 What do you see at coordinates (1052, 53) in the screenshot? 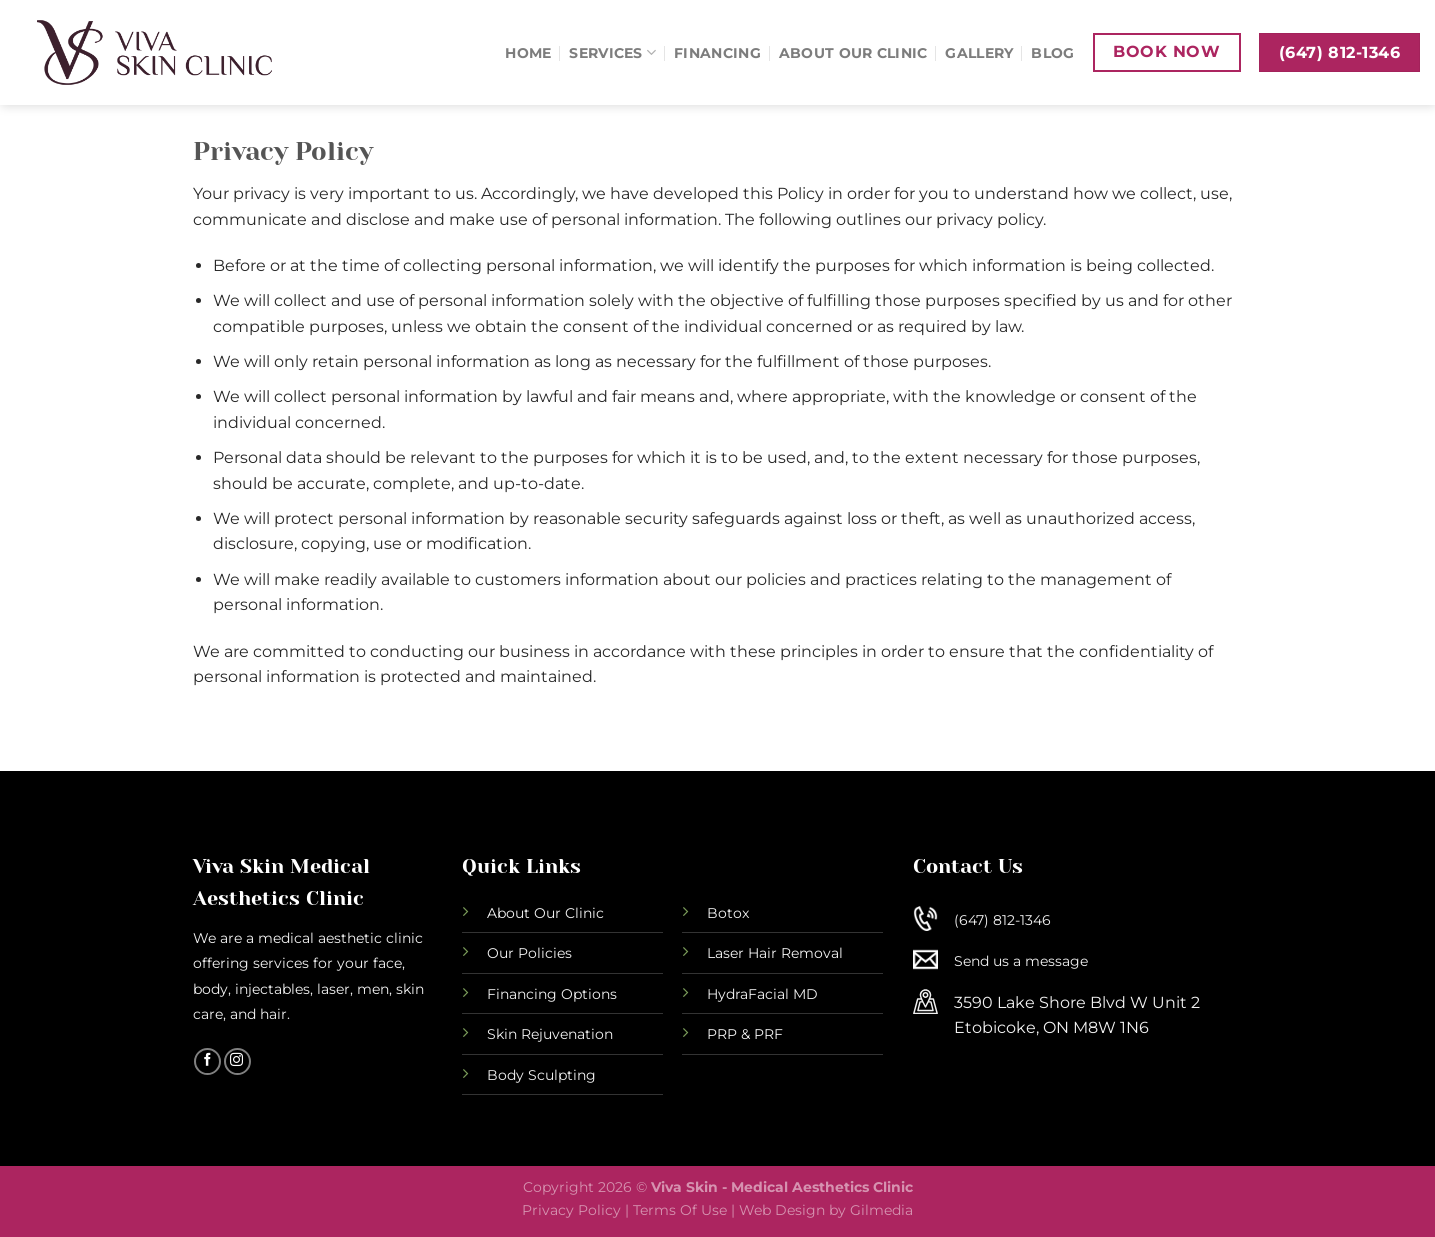
I see `Blog` at bounding box center [1052, 53].